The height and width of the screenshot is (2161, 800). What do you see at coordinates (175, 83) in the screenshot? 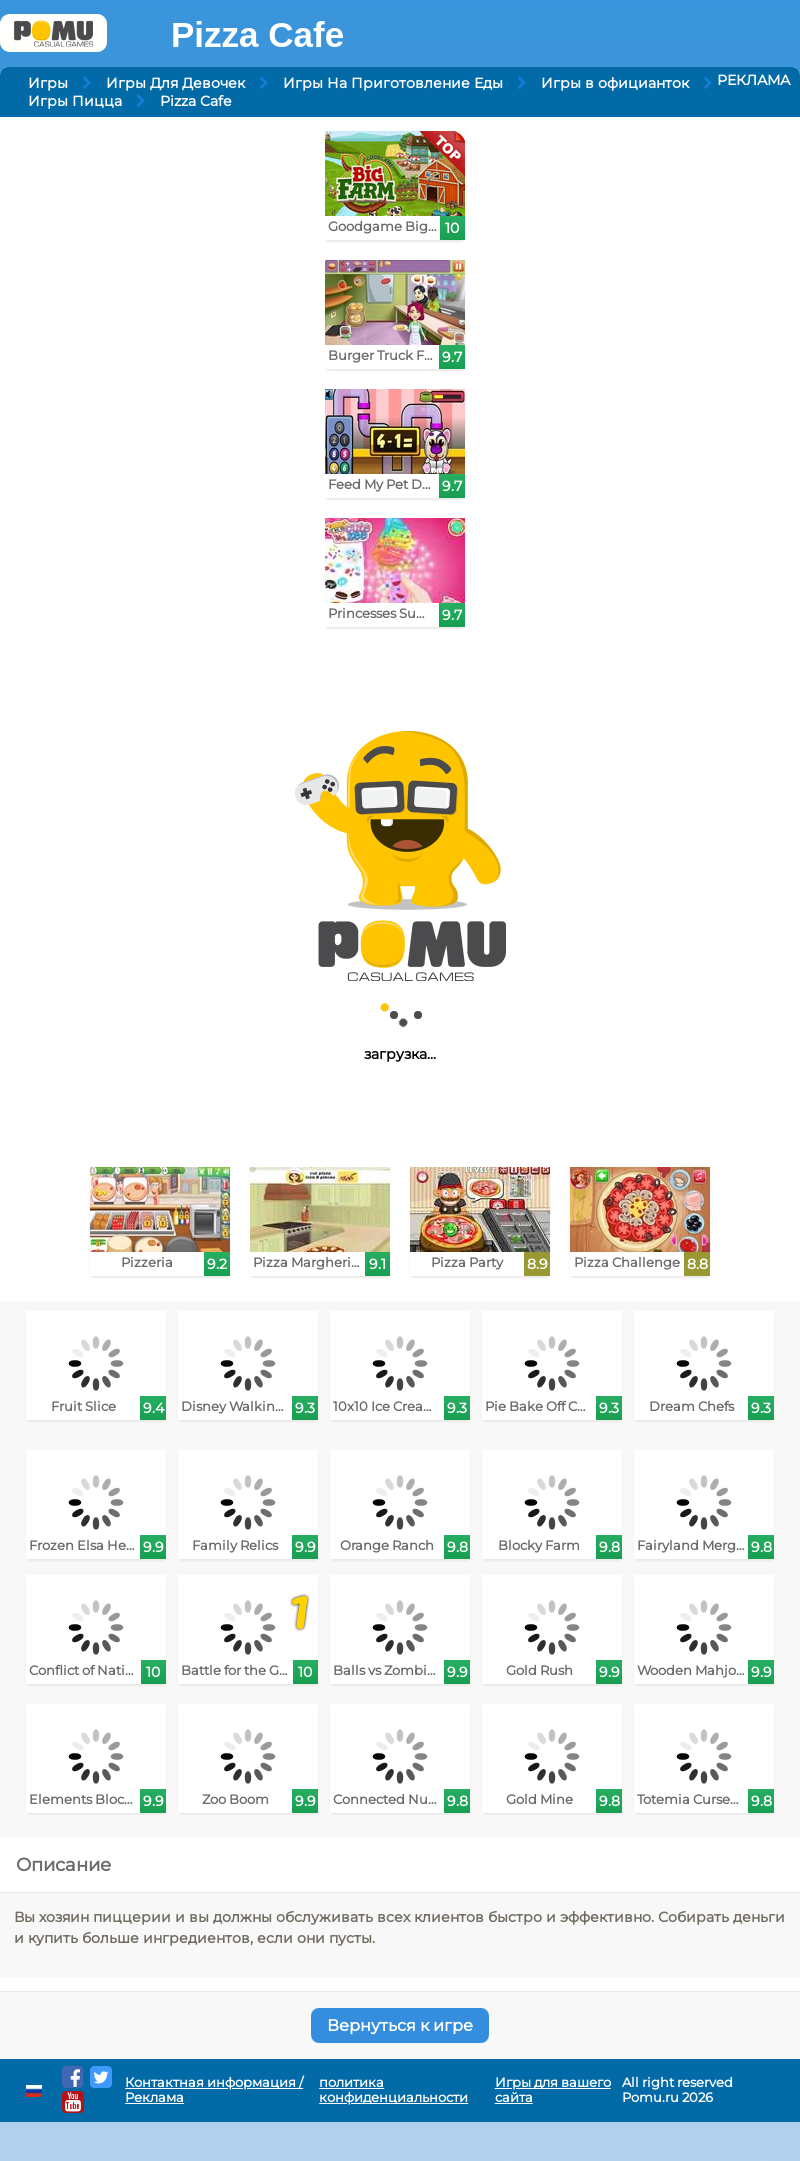
I see `Игры Для Девочек` at bounding box center [175, 83].